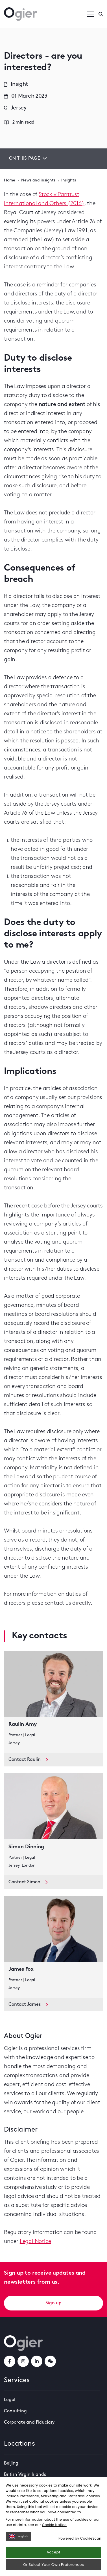  Describe the element at coordinates (29, 2422) in the screenshot. I see `Corporate and Fiduciary` at that location.